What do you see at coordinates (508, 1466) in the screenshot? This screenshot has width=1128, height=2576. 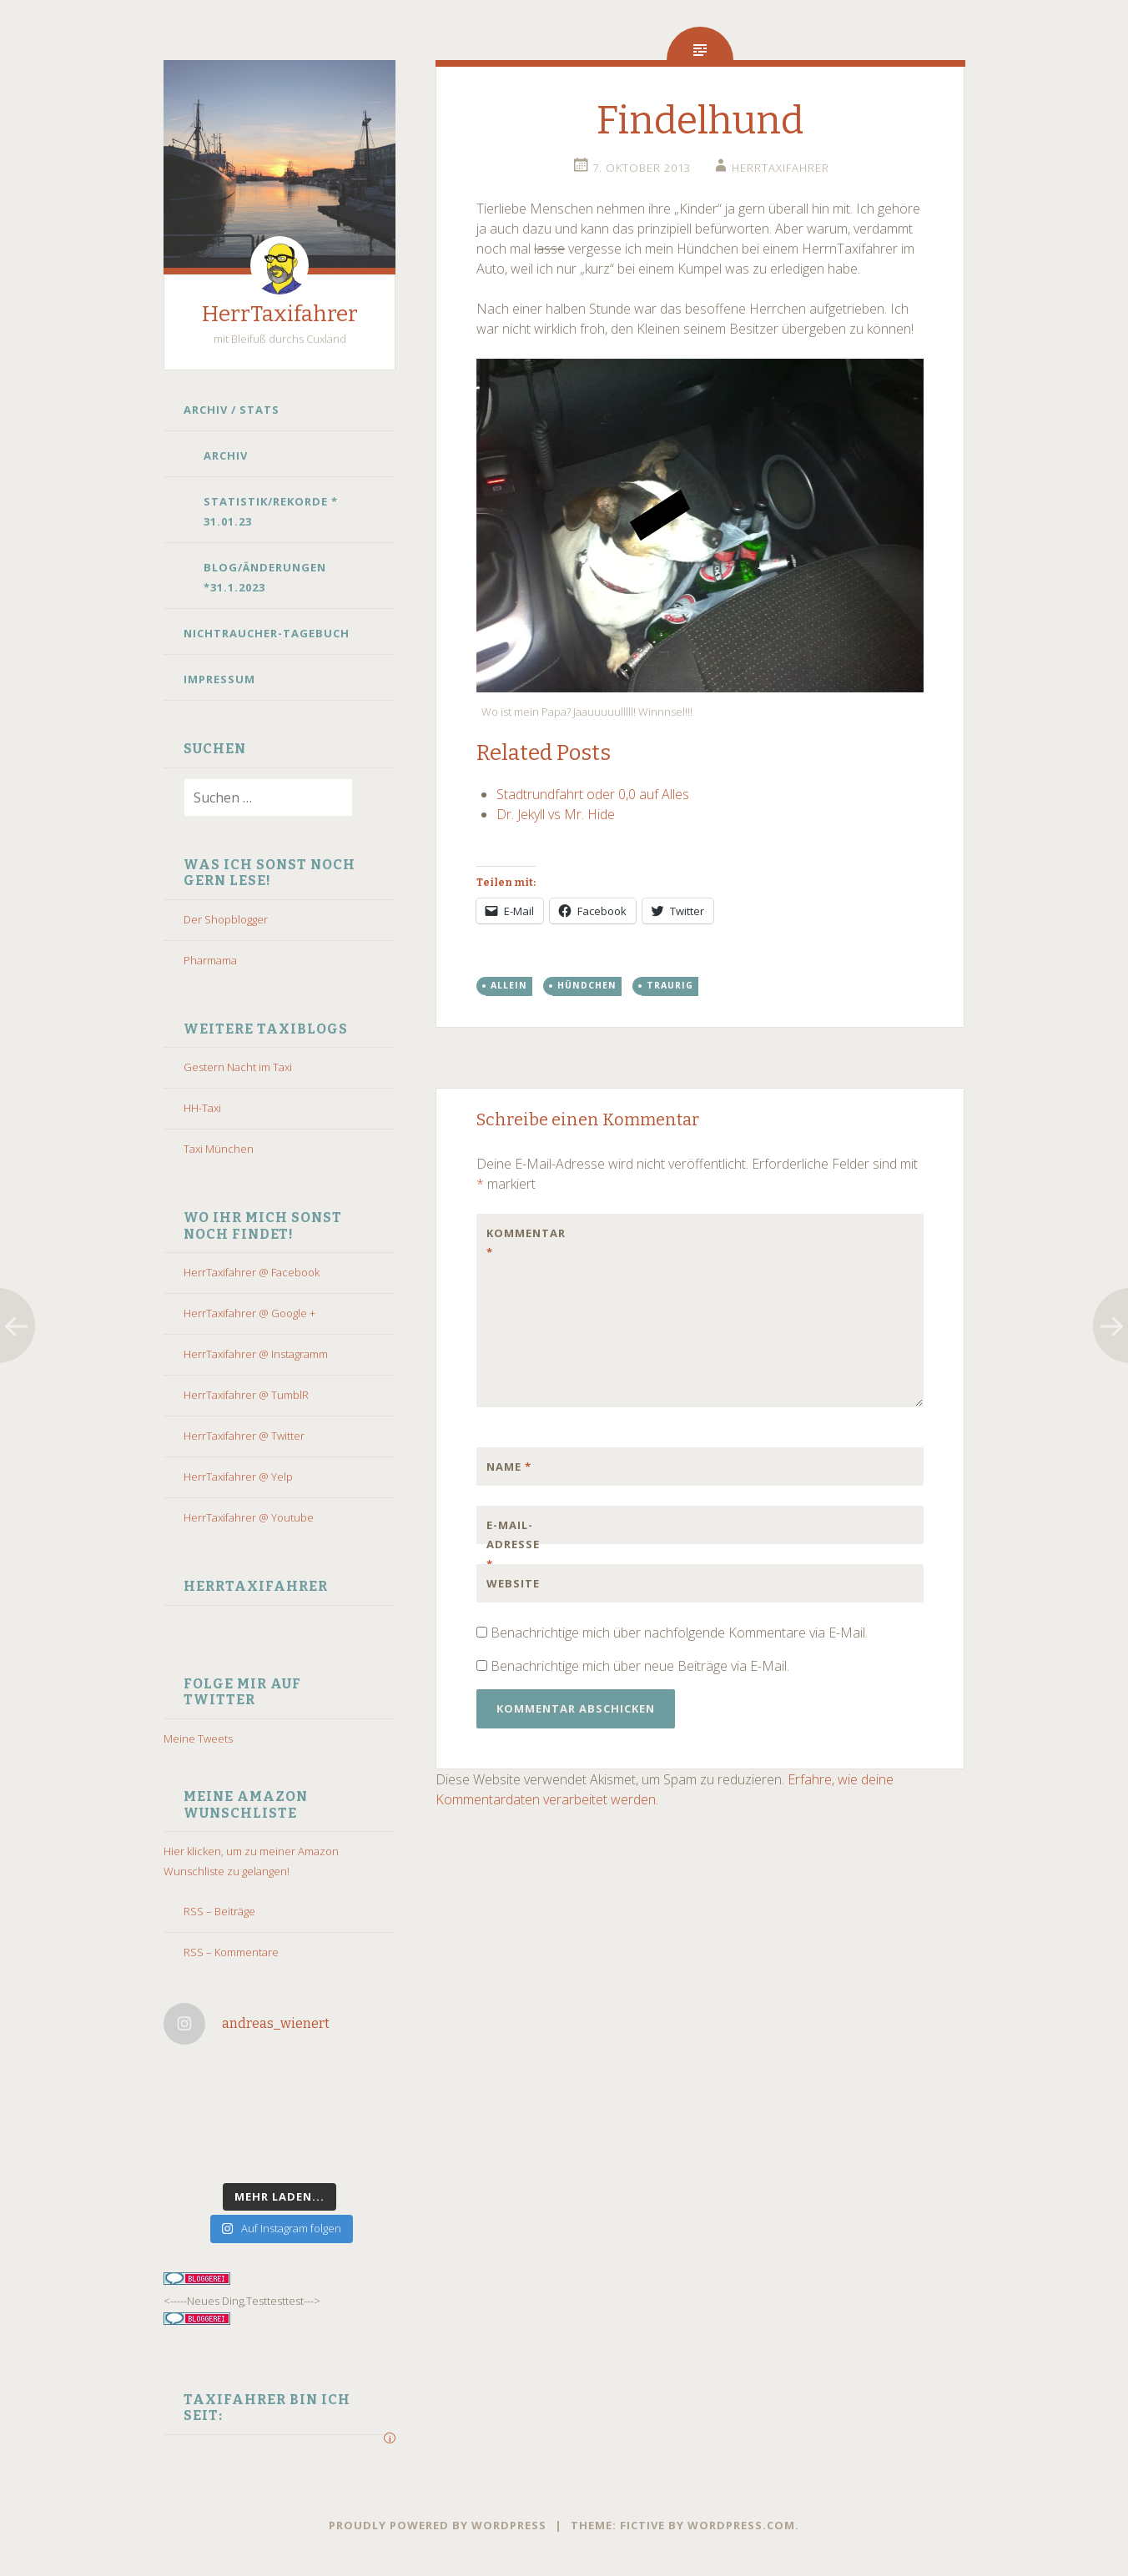 I see `Name` at bounding box center [508, 1466].